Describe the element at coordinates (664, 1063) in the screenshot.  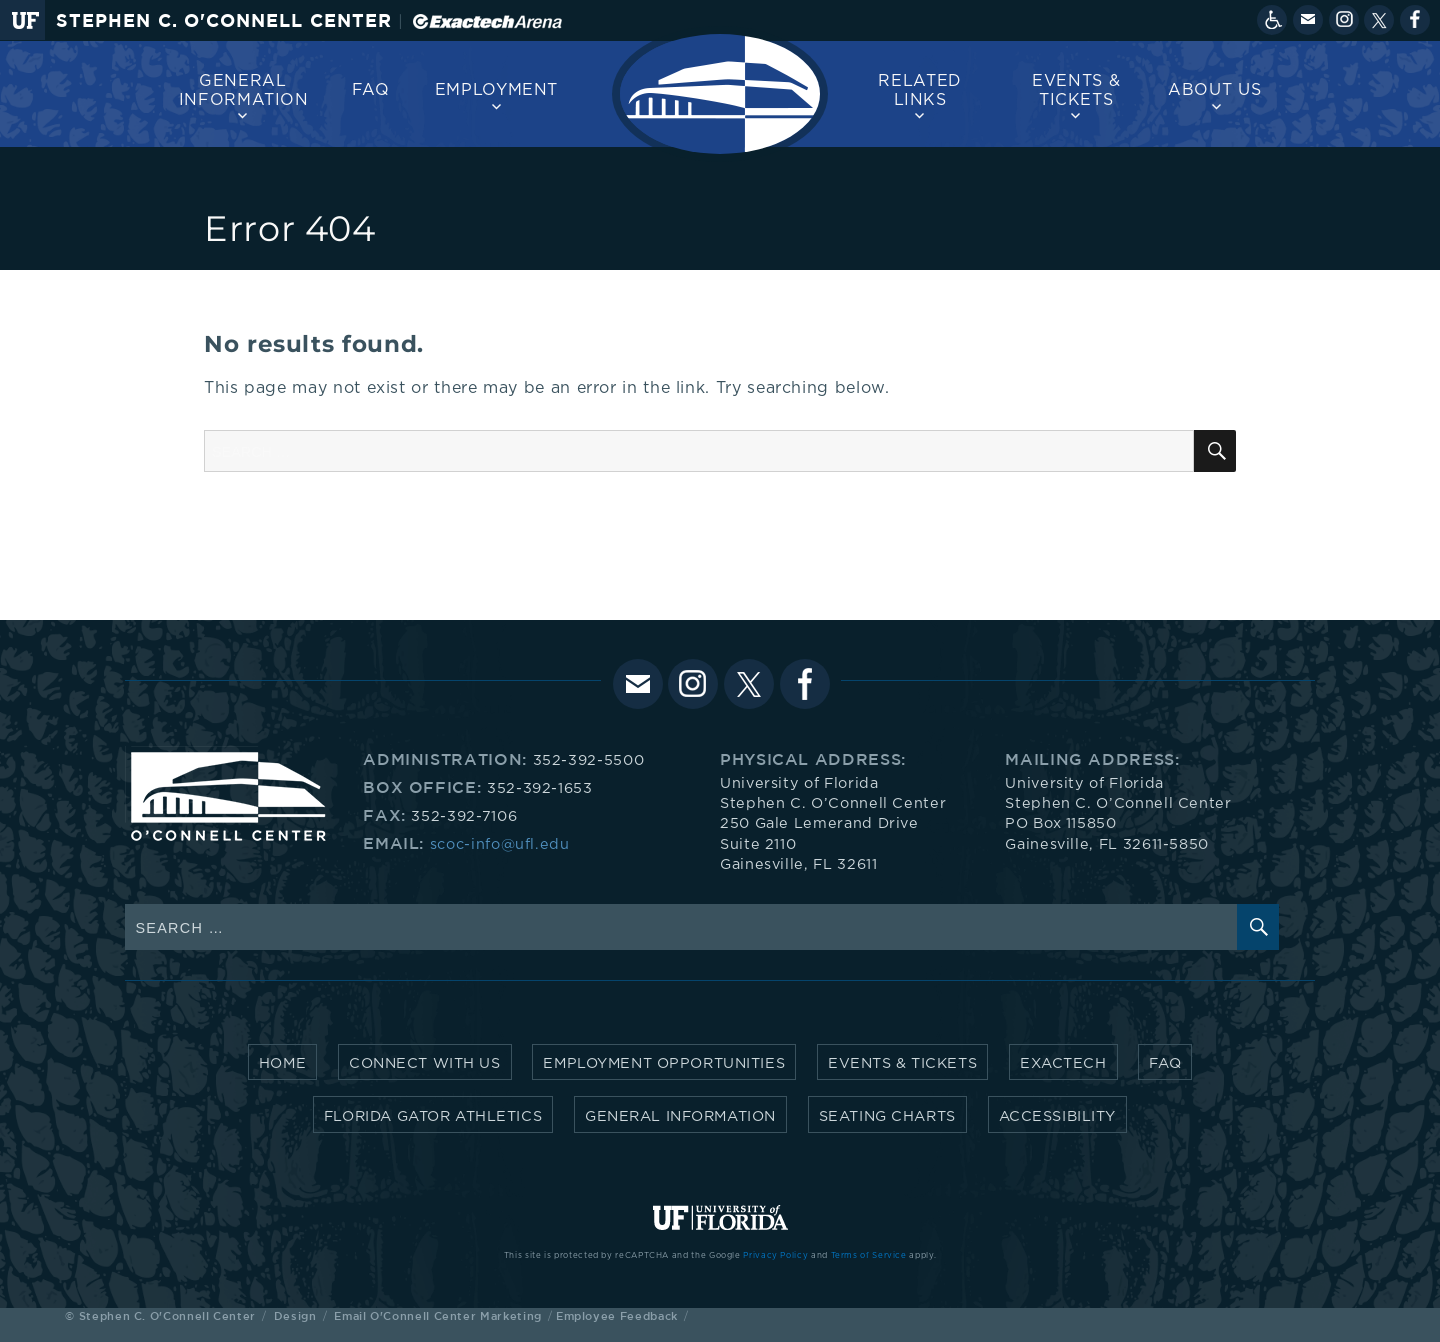
I see `Employment Opportunities` at that location.